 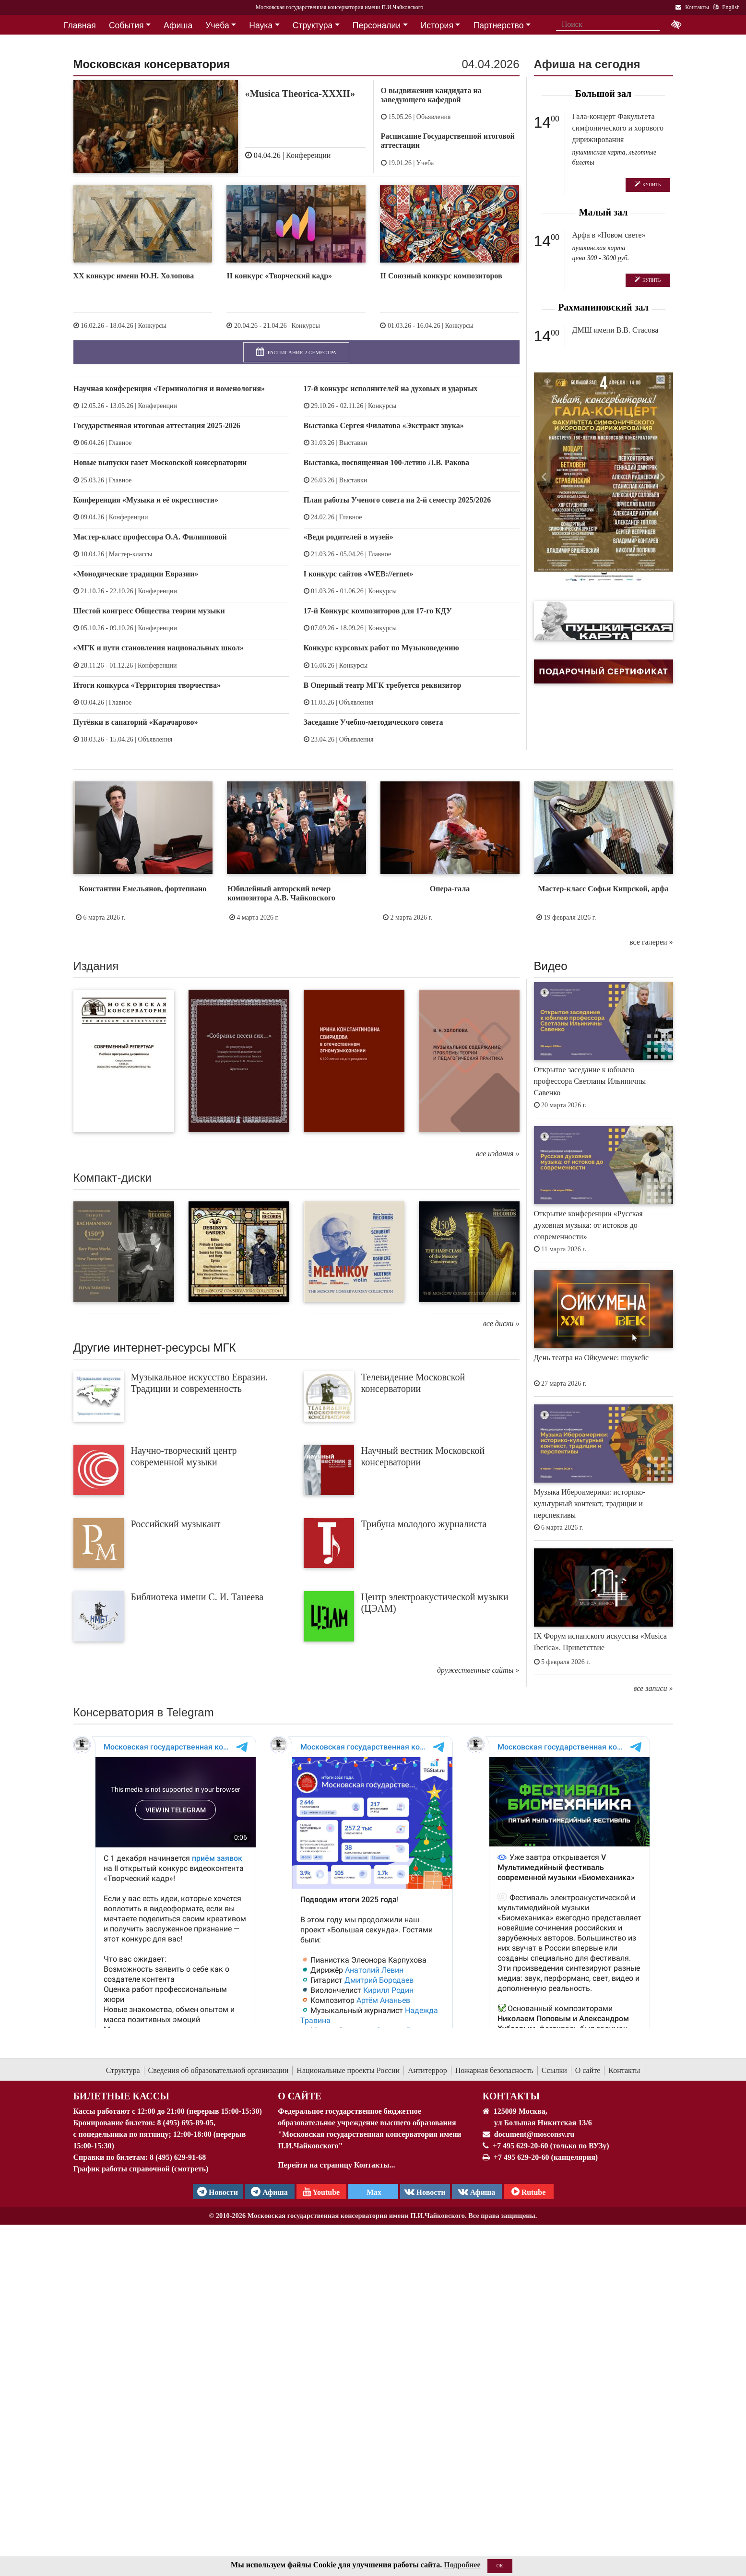 What do you see at coordinates (146, 500) in the screenshot?
I see `Конференция «Музыка и её окрестности»` at bounding box center [146, 500].